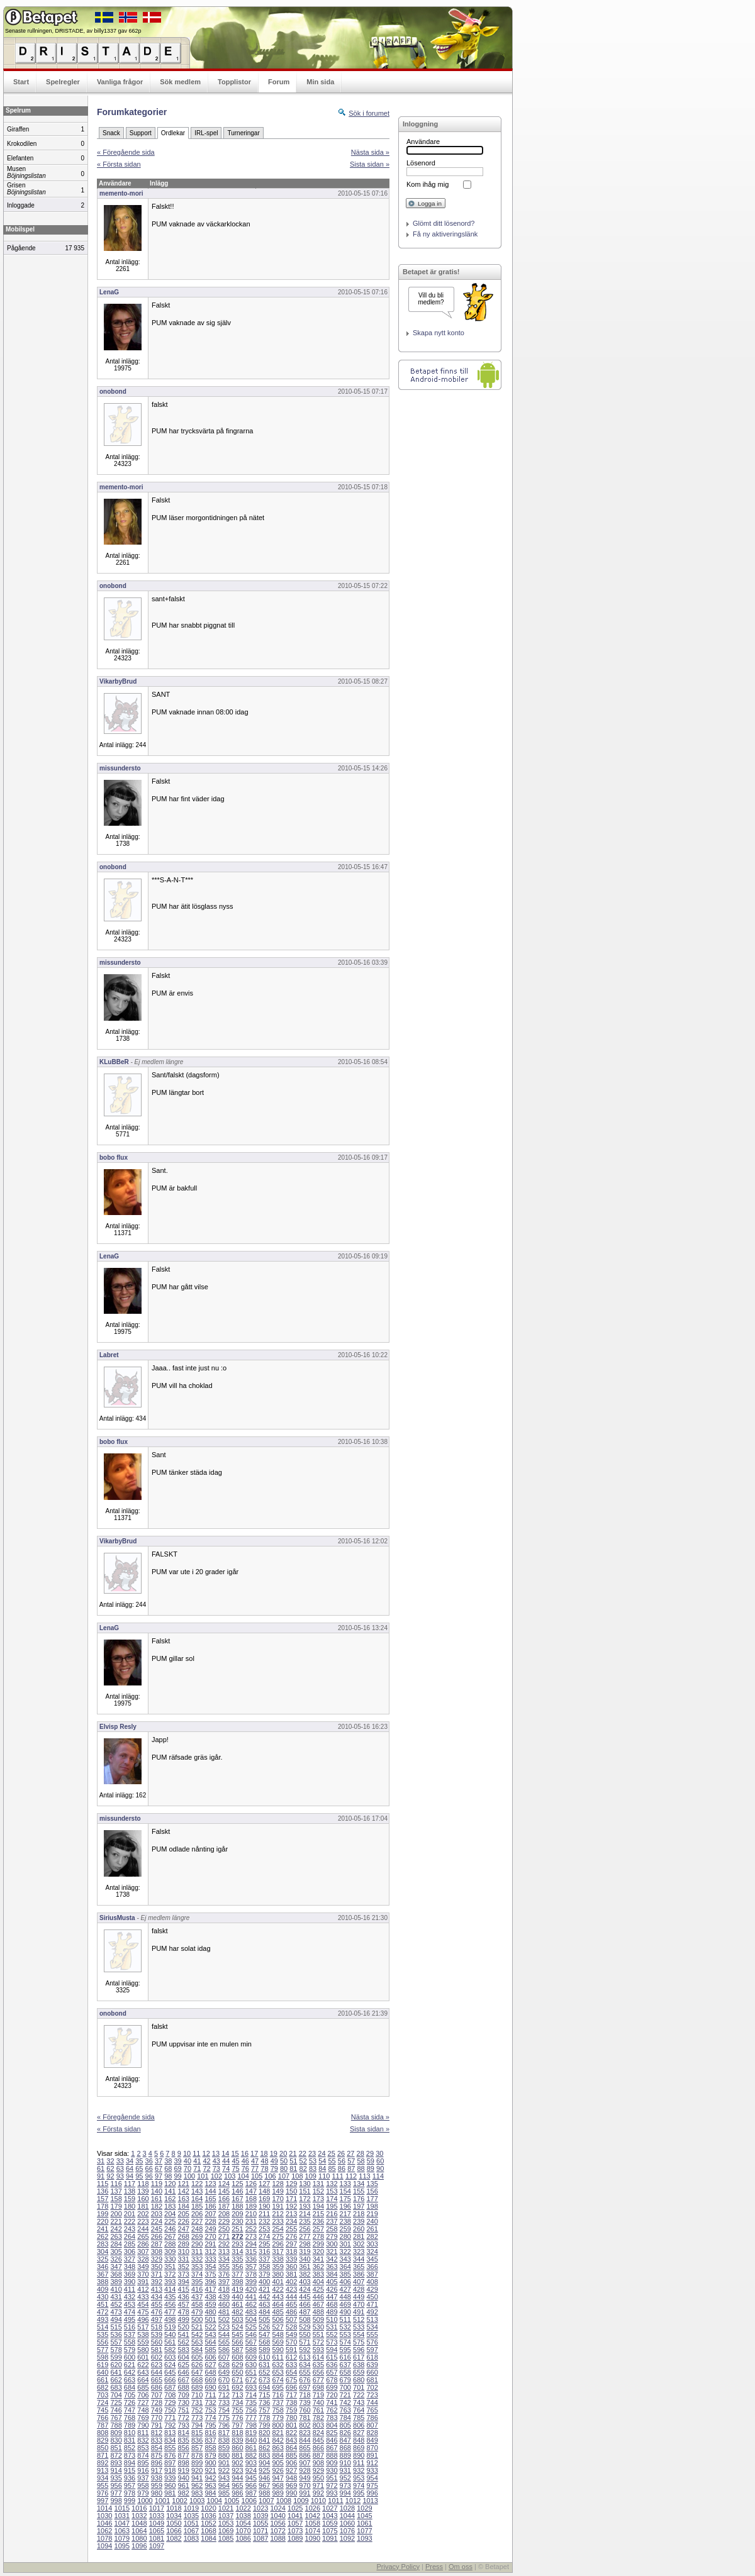 The width and height of the screenshot is (755, 2576). I want to click on Vanliga frågor, so click(120, 82).